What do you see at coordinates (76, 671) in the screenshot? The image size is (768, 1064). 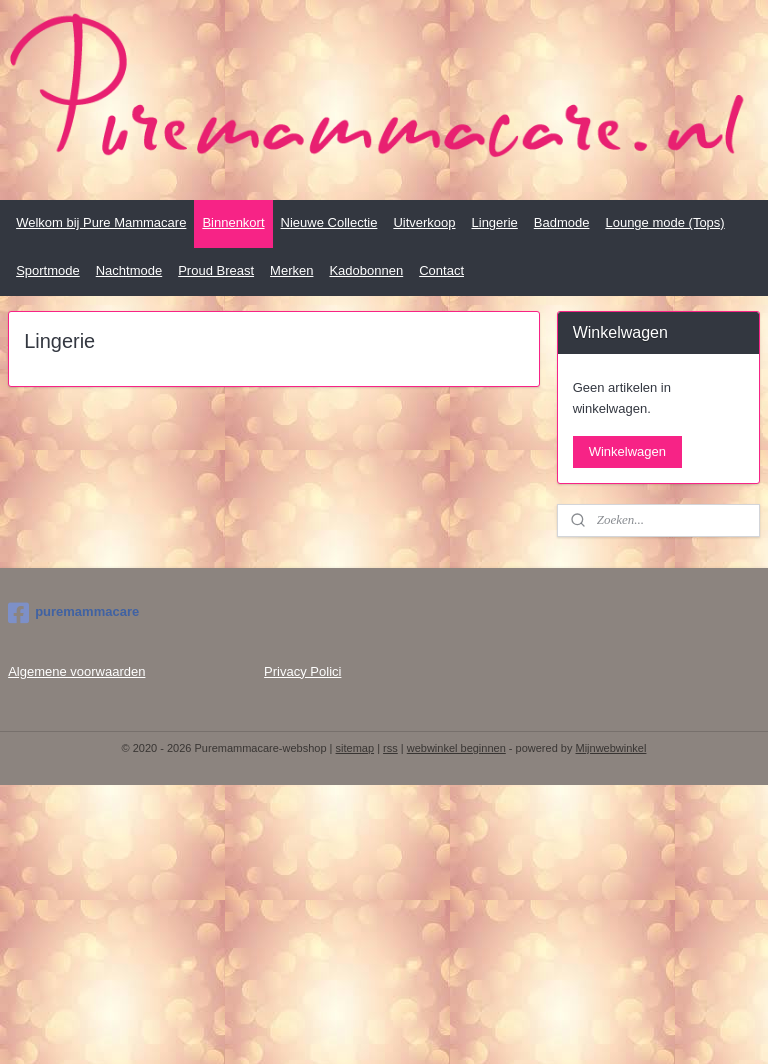 I see `Algemene voorwaarden` at bounding box center [76, 671].